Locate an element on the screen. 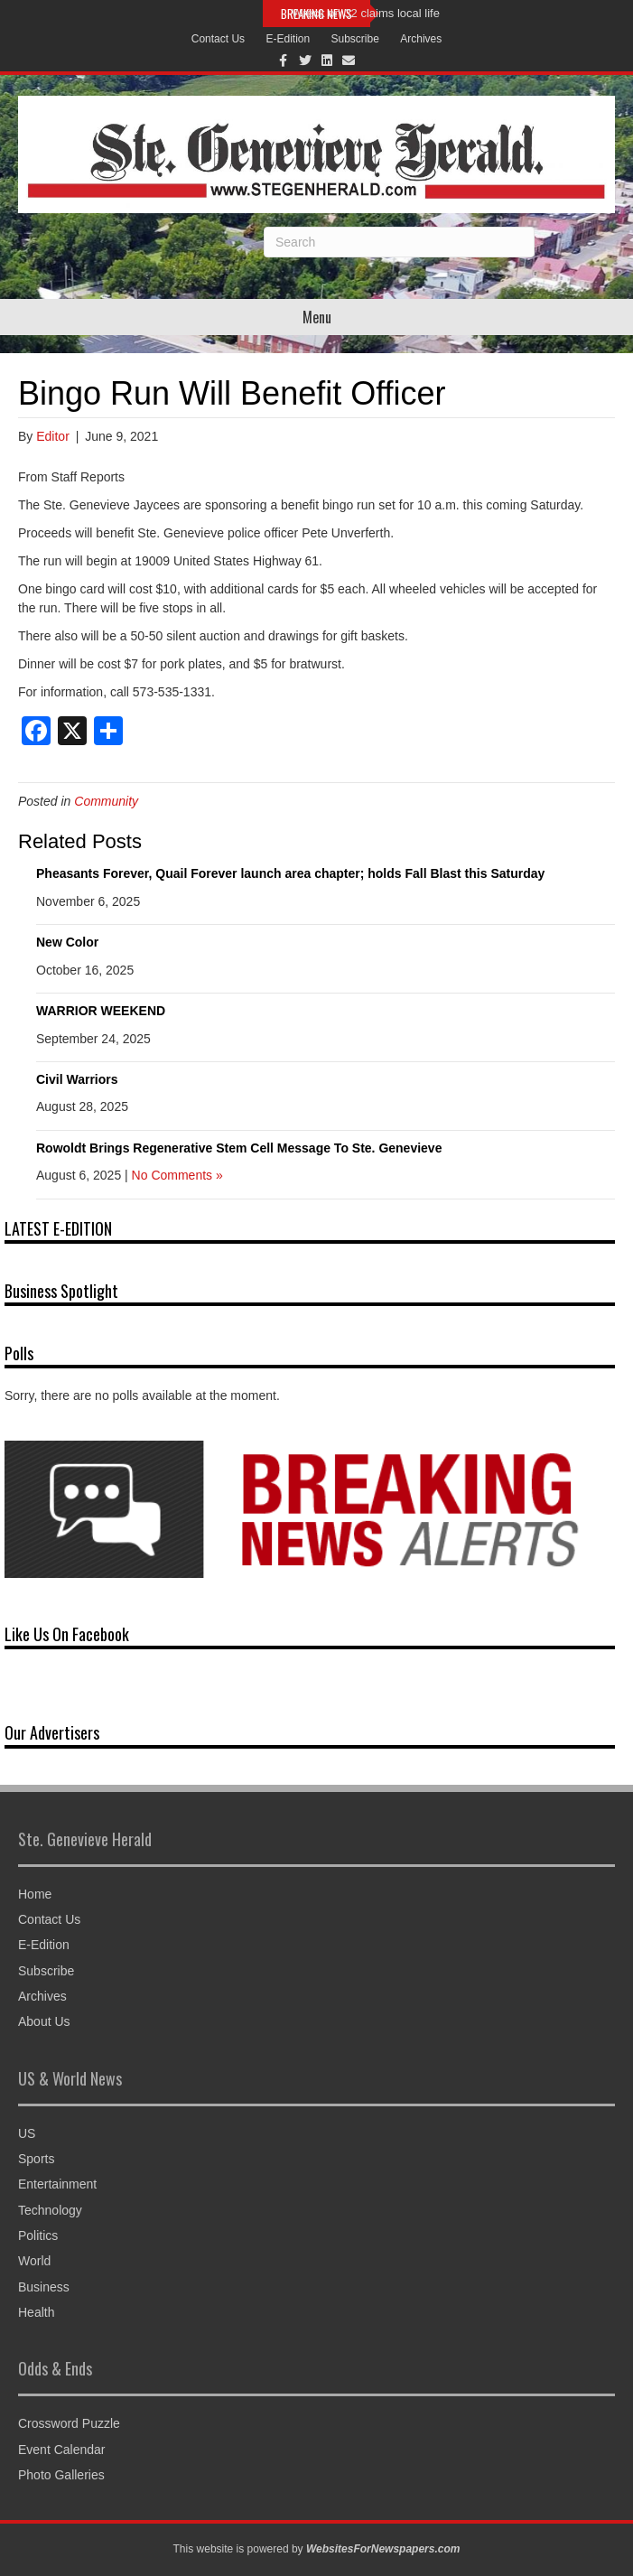  World is located at coordinates (34, 2261).